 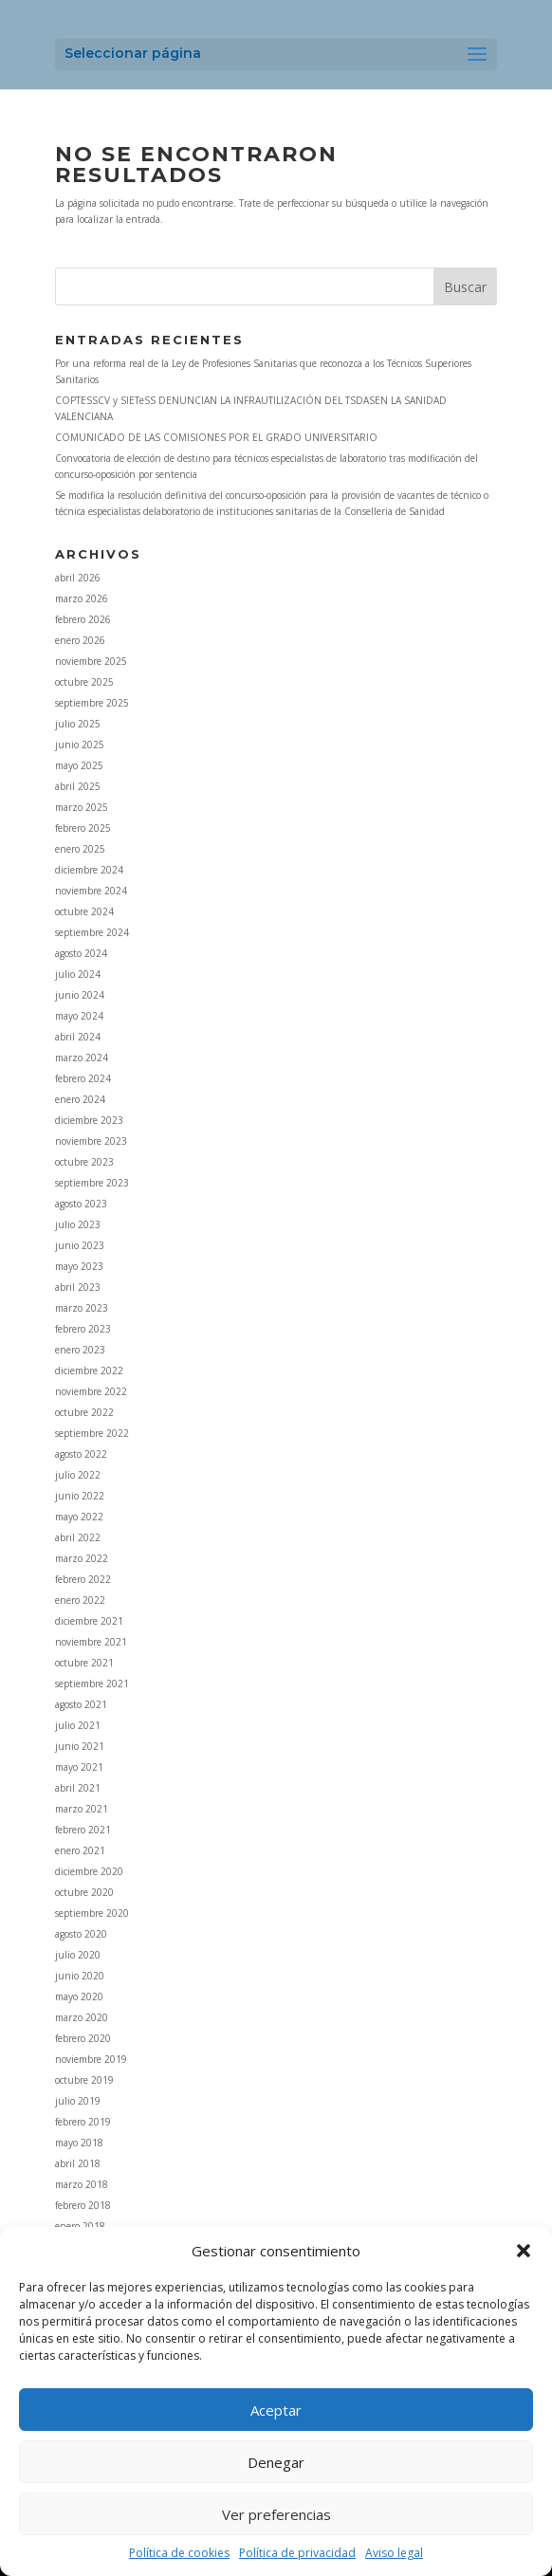 I want to click on julio 2021, so click(x=78, y=1725).